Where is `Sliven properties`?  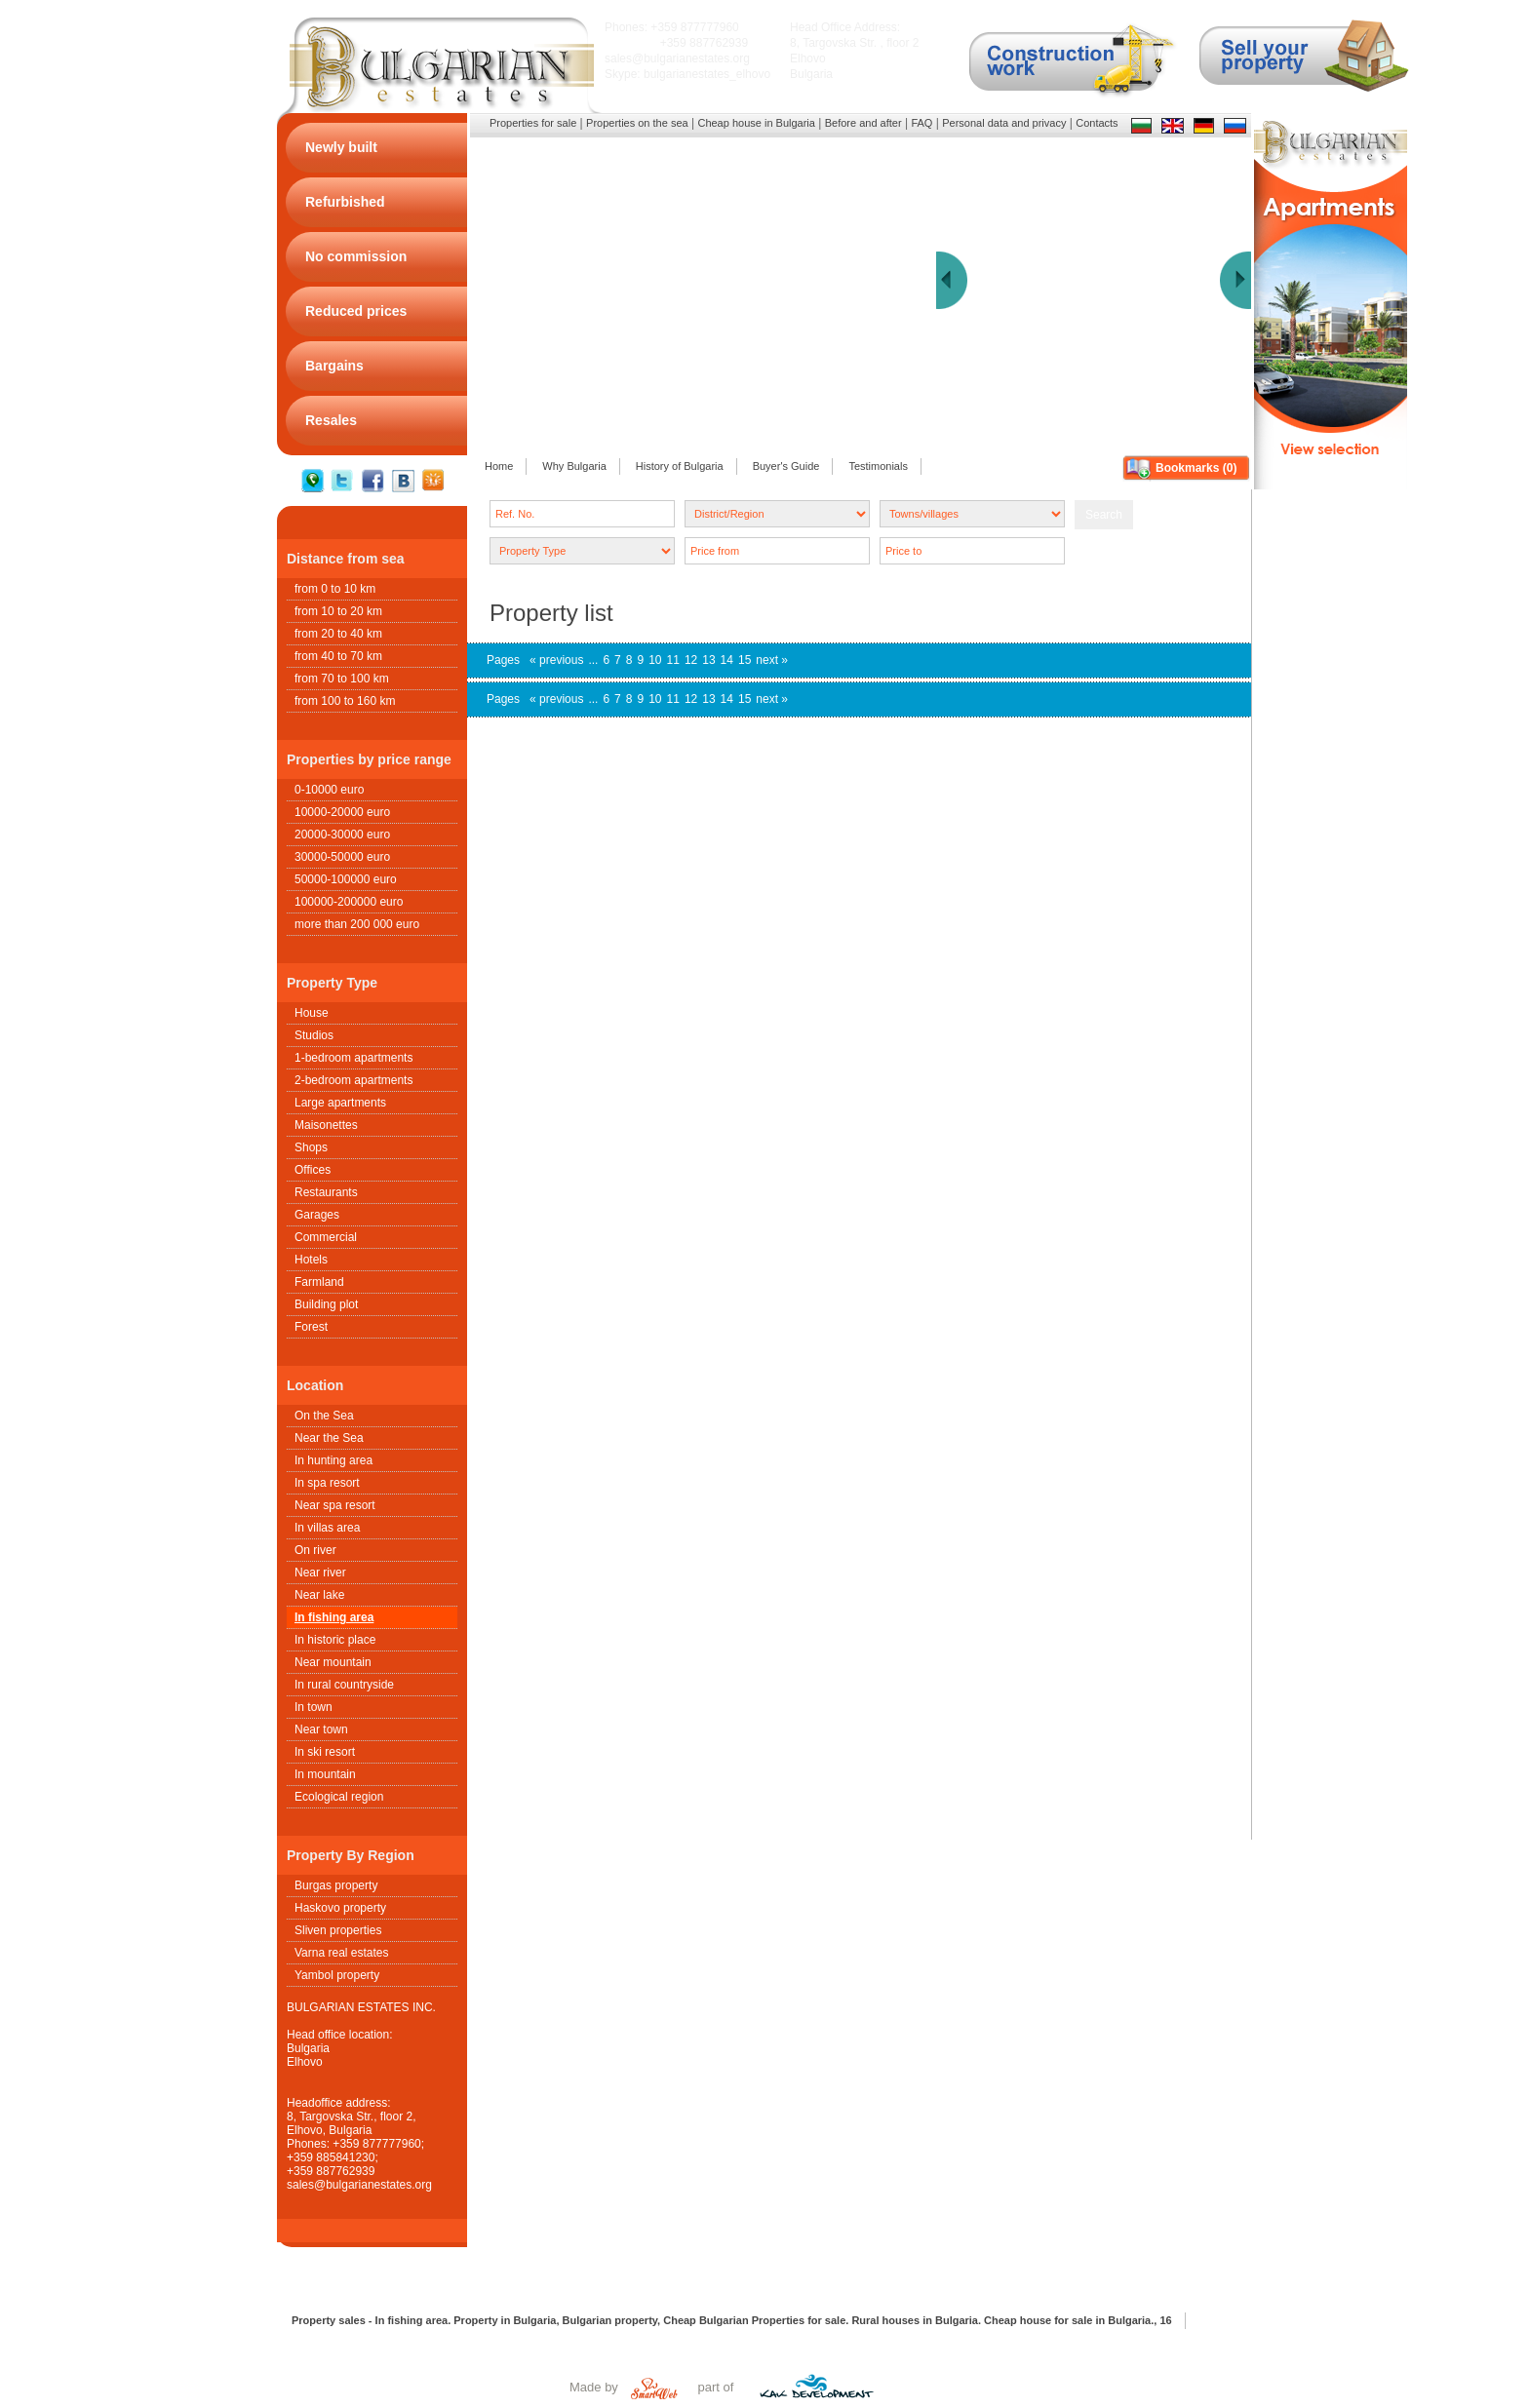
Sliven properties is located at coordinates (337, 1930).